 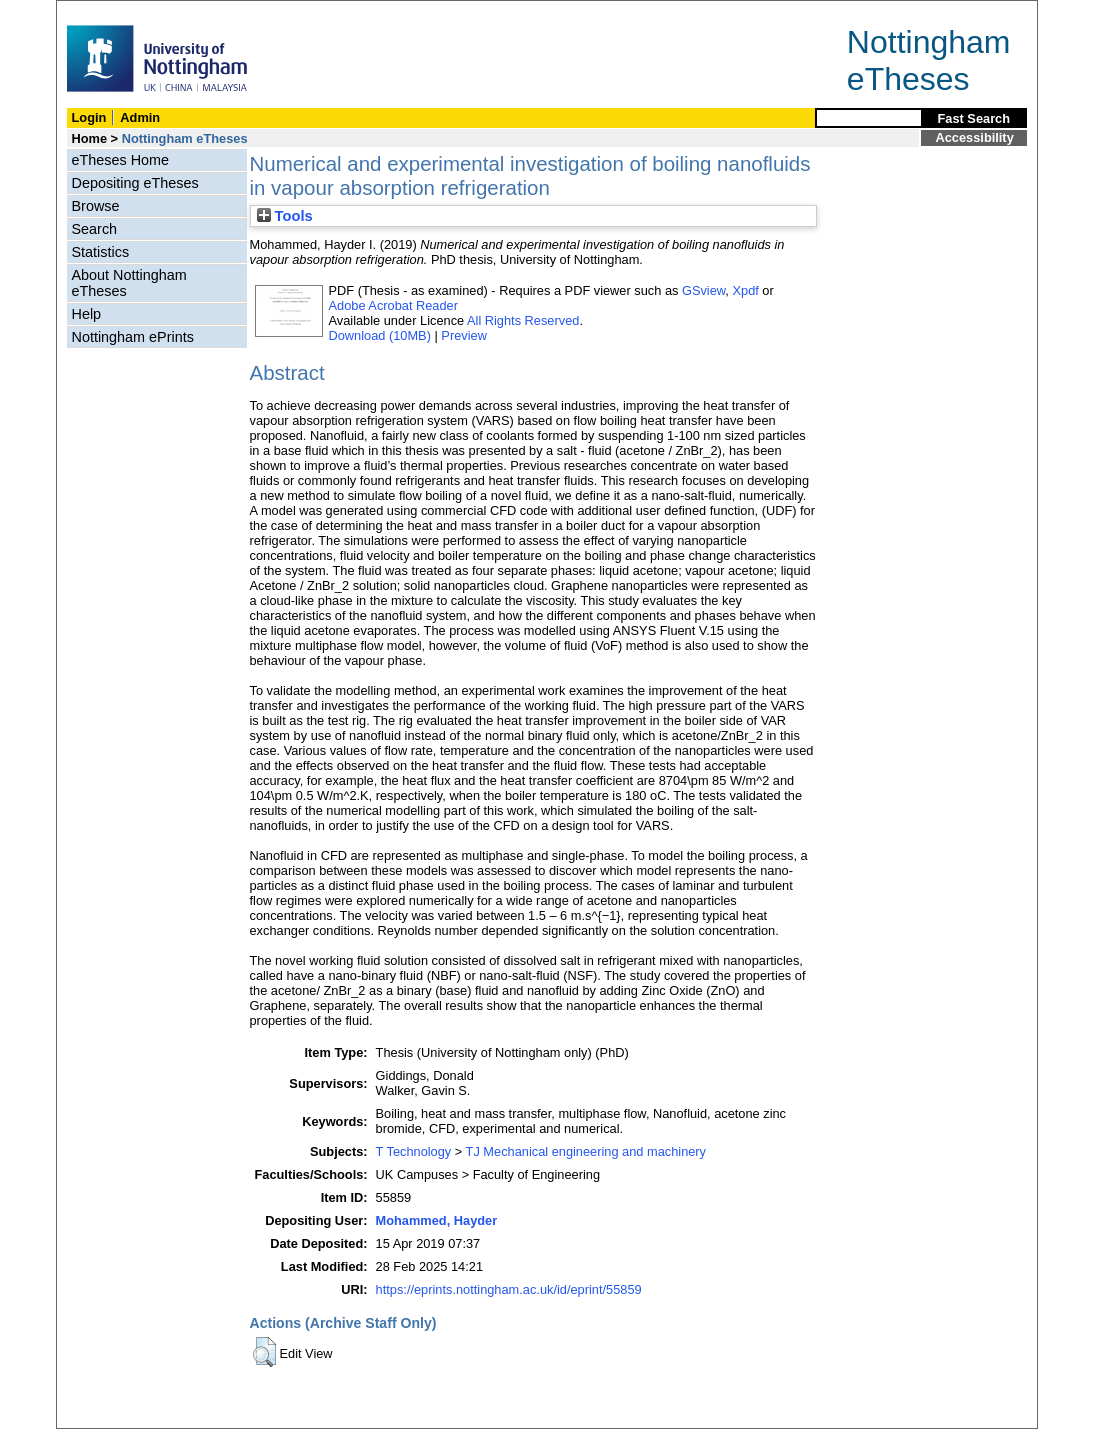 What do you see at coordinates (140, 117) in the screenshot?
I see `Admin` at bounding box center [140, 117].